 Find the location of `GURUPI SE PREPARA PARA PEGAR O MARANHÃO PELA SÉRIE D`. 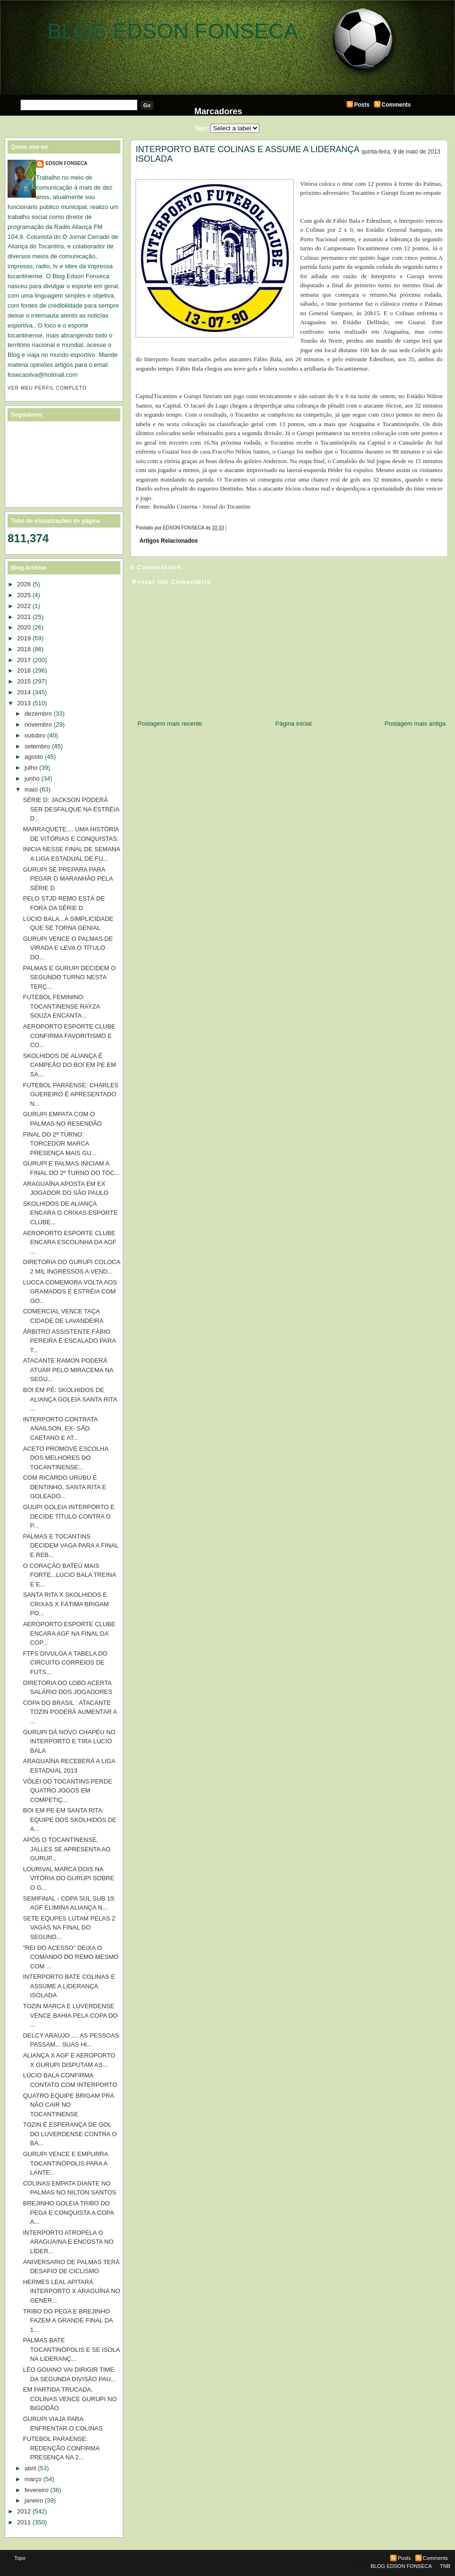

GURUPI SE PREPARA PARA PEGAR O MARANHÃO PELA SÉRIE D is located at coordinates (67, 879).